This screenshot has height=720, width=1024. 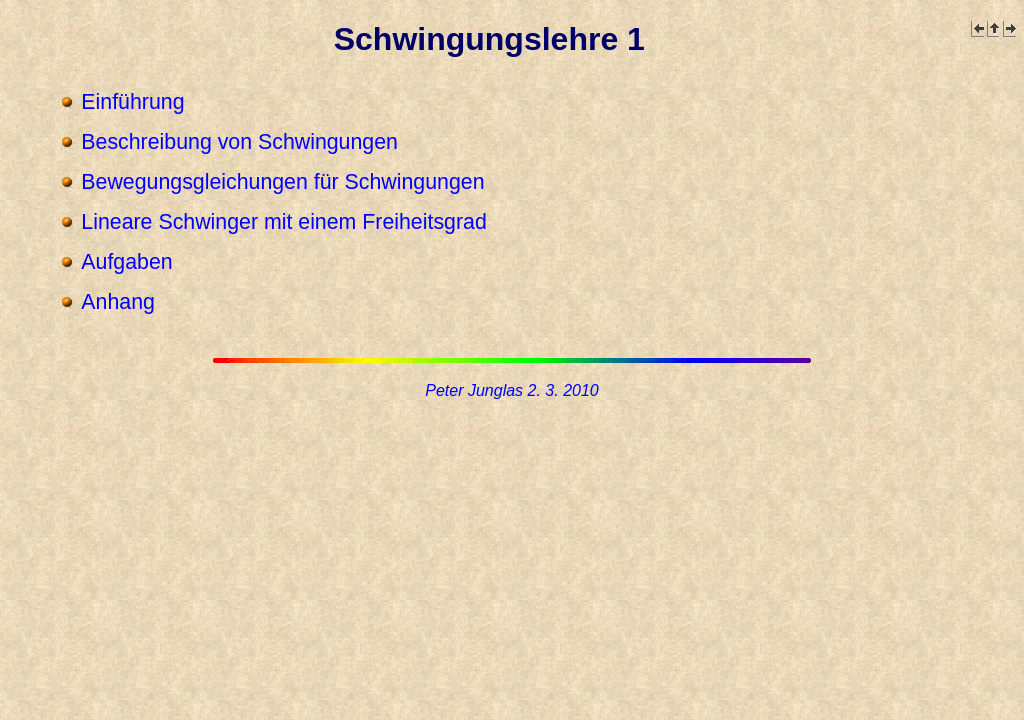 I want to click on Anhang, so click(x=118, y=302).